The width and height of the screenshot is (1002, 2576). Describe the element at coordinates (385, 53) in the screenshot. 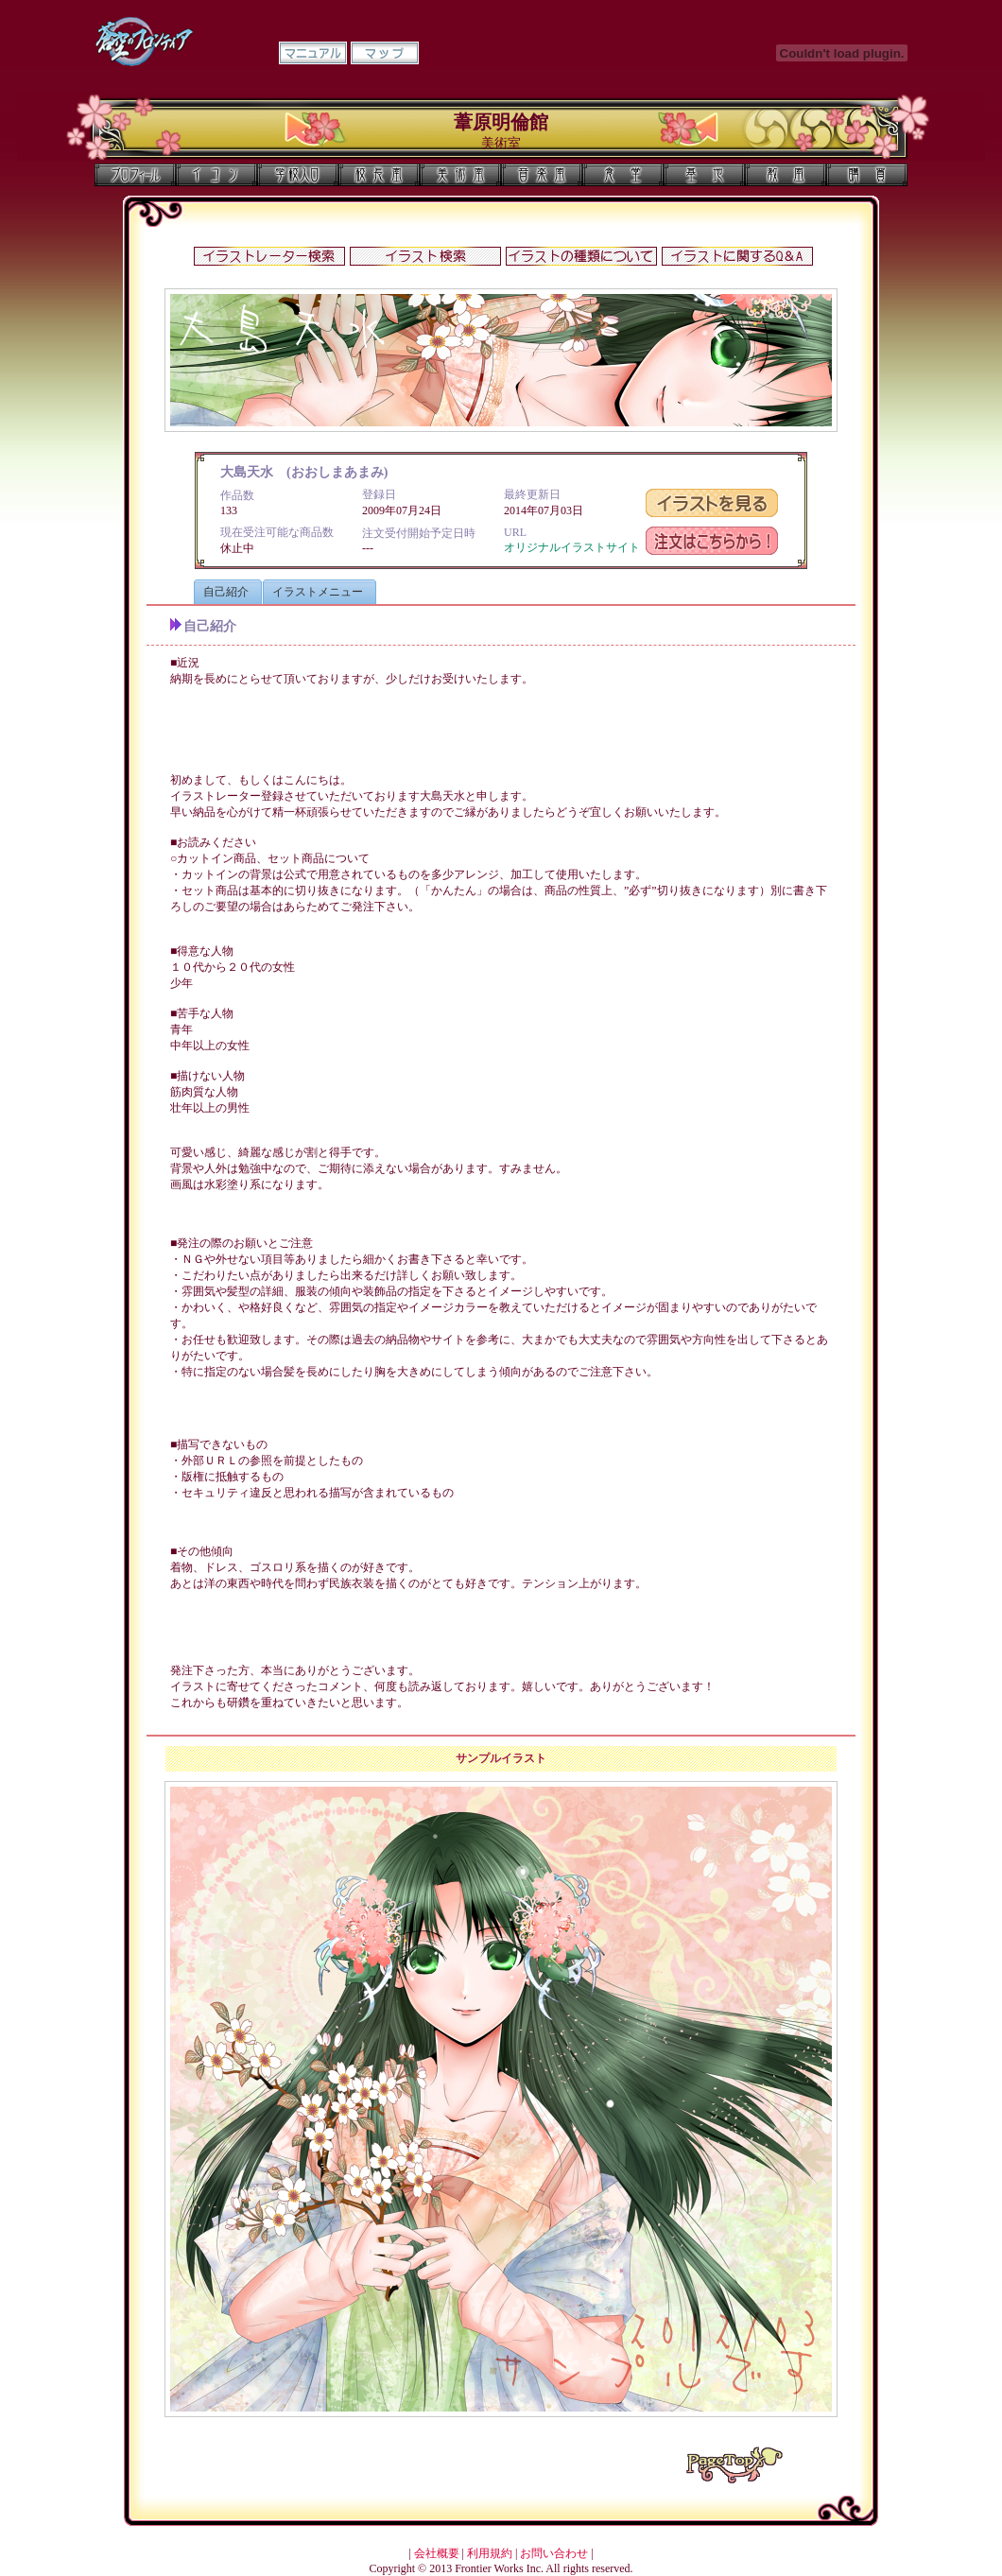

I see `マップ` at that location.